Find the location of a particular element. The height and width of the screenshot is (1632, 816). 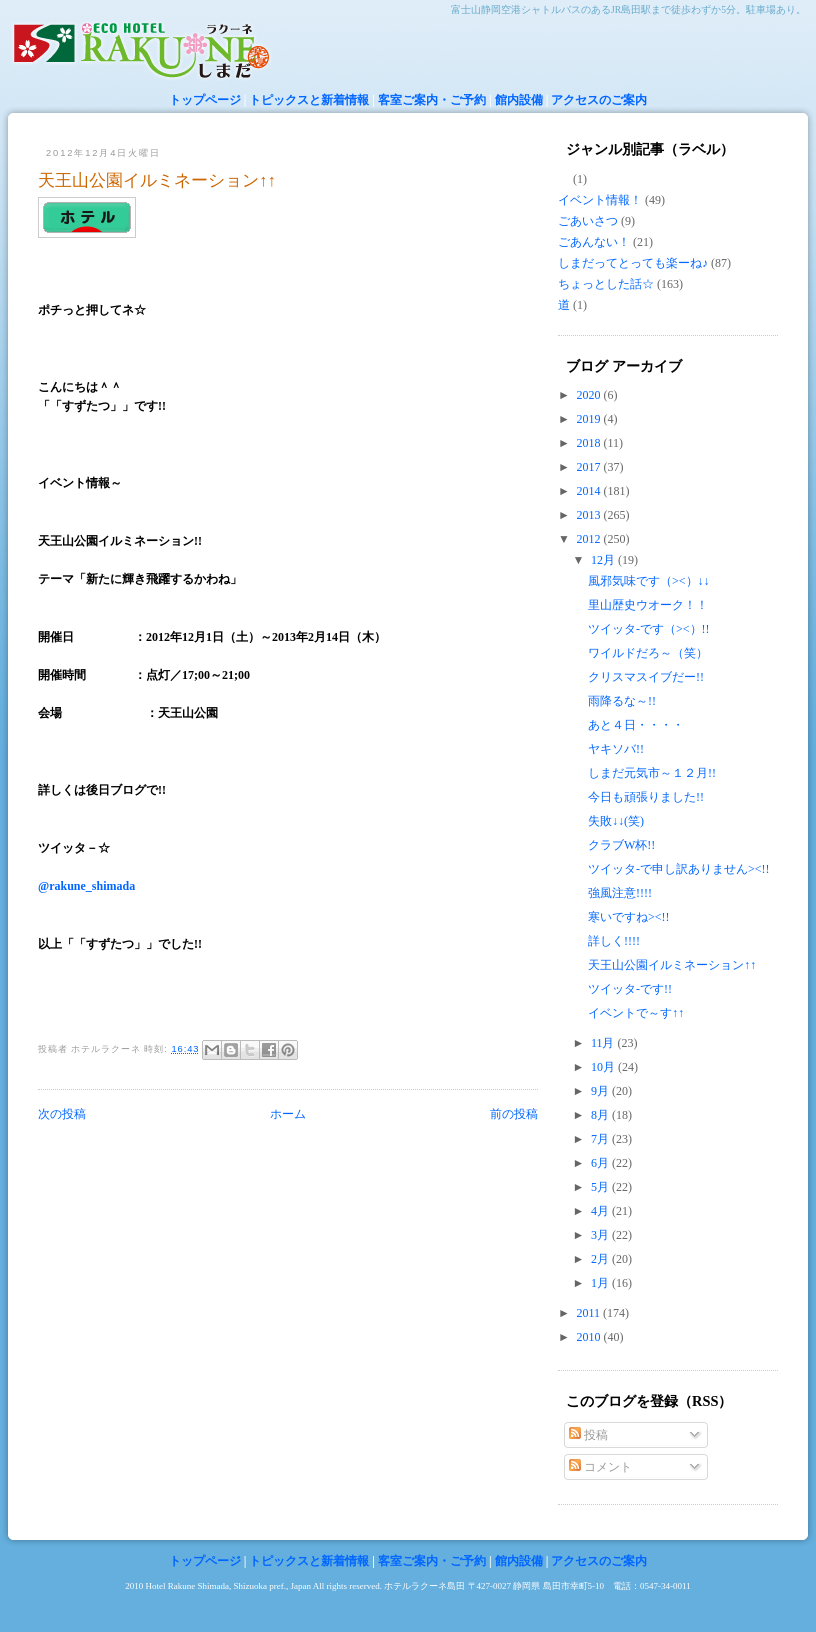

10月 is located at coordinates (604, 1067).